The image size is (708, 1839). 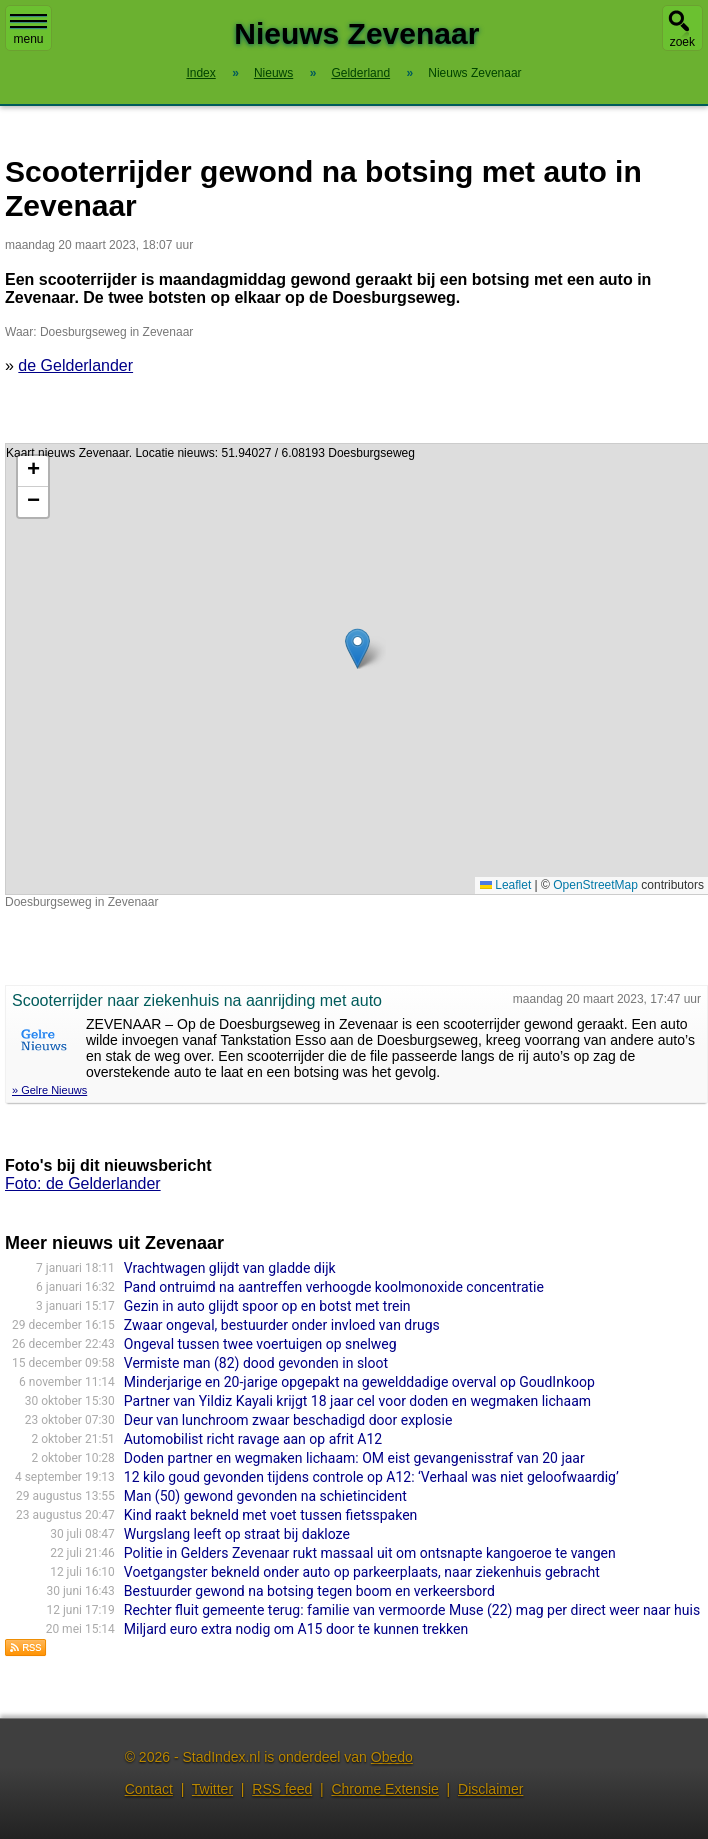 What do you see at coordinates (334, 1287) in the screenshot?
I see `Pand ontruimd na aantreffen verhoogde koolmonoxide concentratie` at bounding box center [334, 1287].